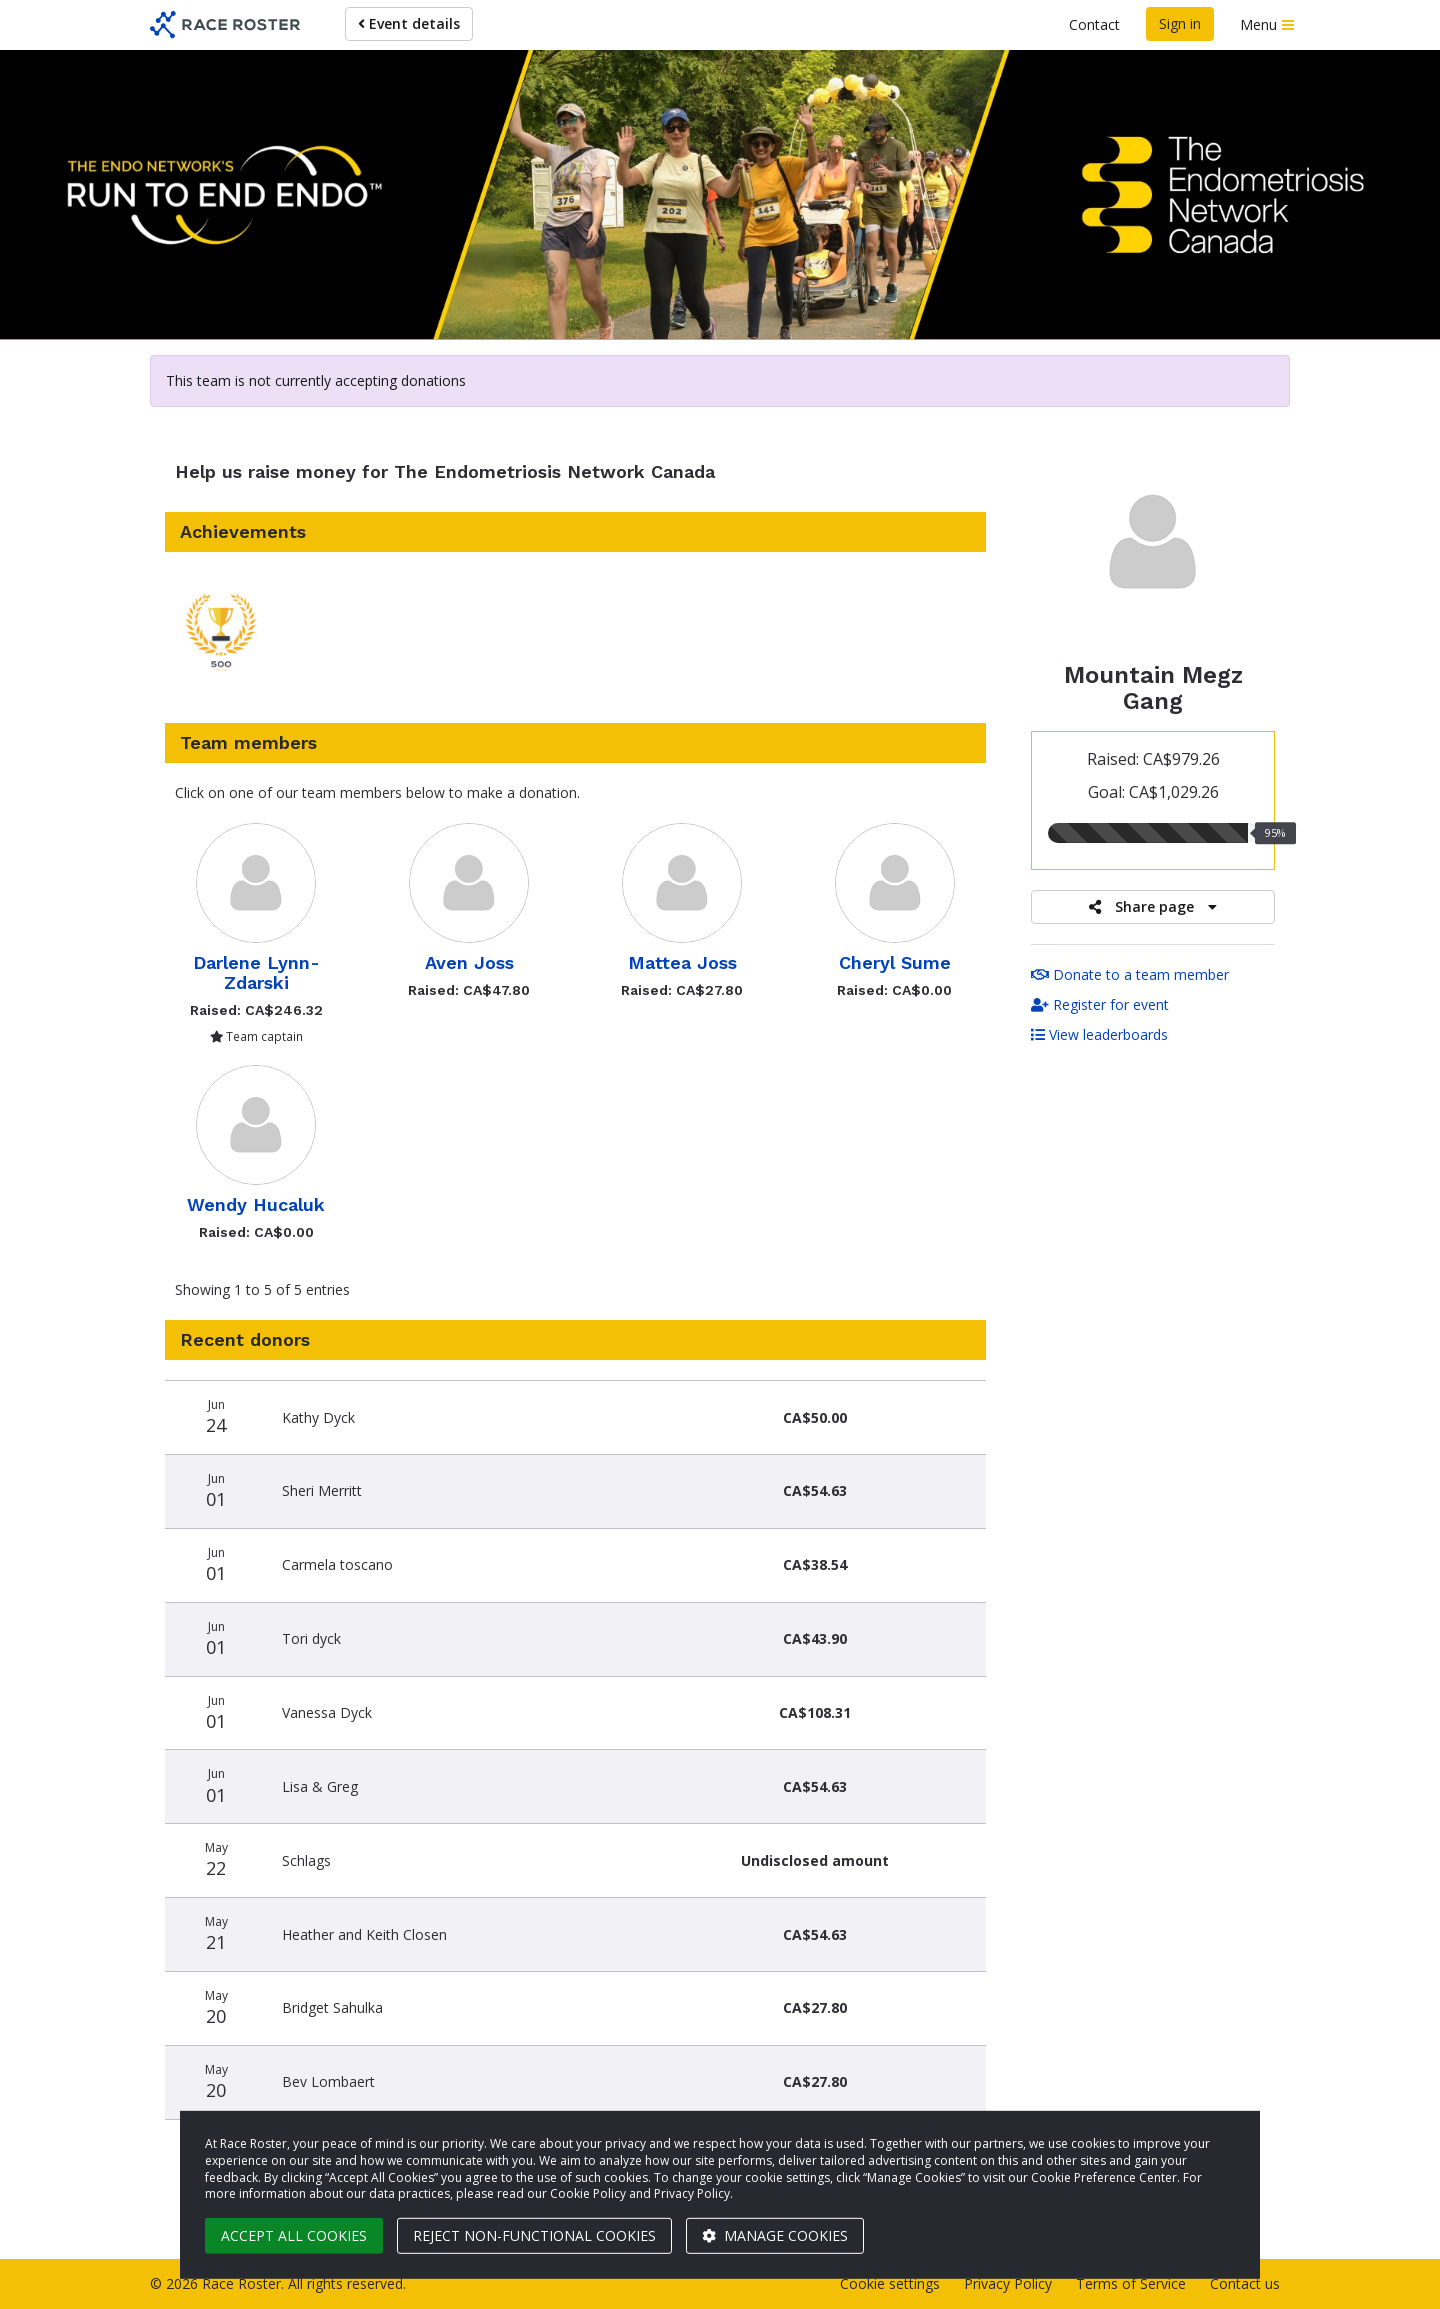  What do you see at coordinates (534, 2235) in the screenshot?
I see `Reject non-functional cookies` at bounding box center [534, 2235].